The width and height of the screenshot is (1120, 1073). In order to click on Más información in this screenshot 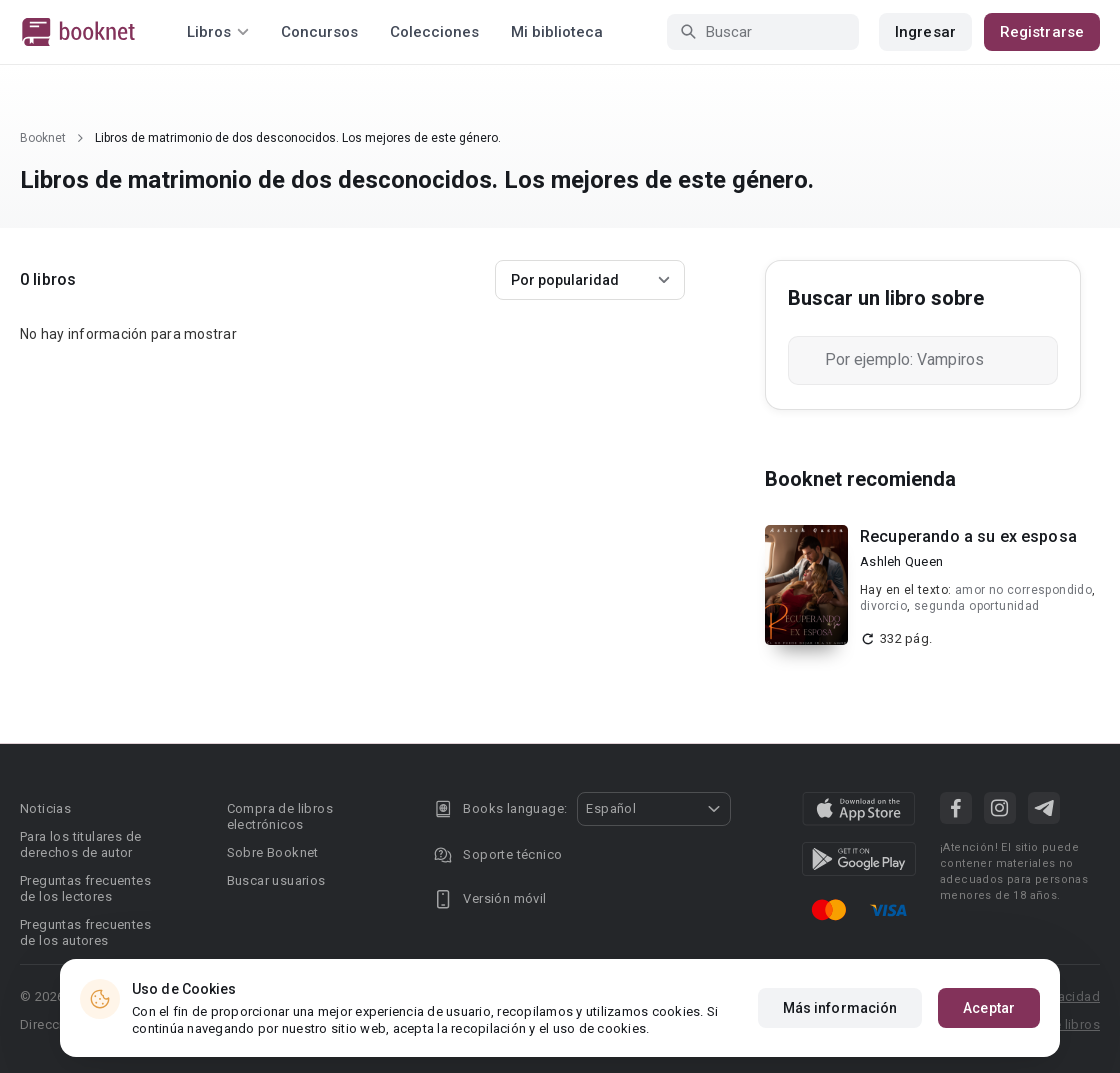, I will do `click(840, 1008)`.